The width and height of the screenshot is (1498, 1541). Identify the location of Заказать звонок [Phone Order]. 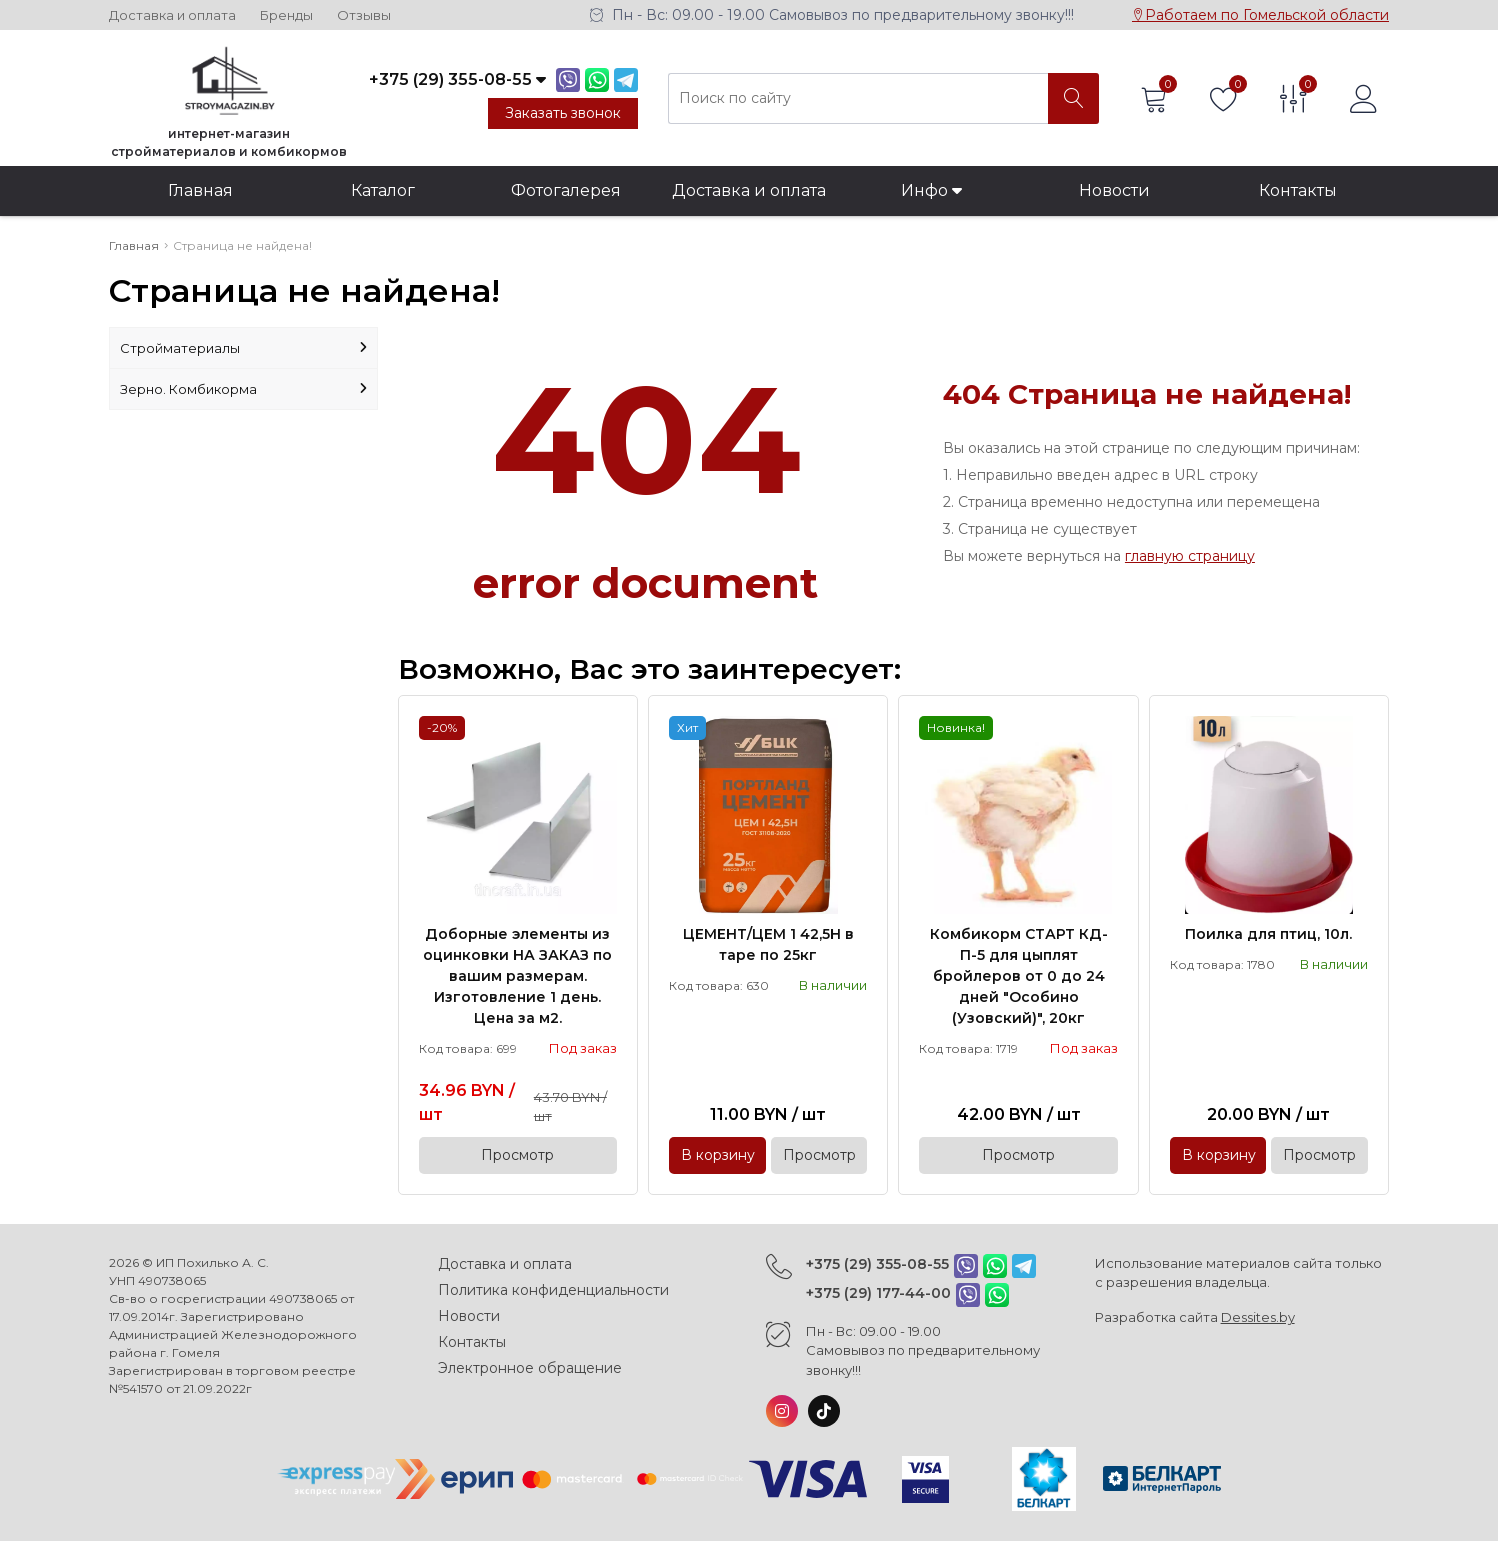
(563, 113).